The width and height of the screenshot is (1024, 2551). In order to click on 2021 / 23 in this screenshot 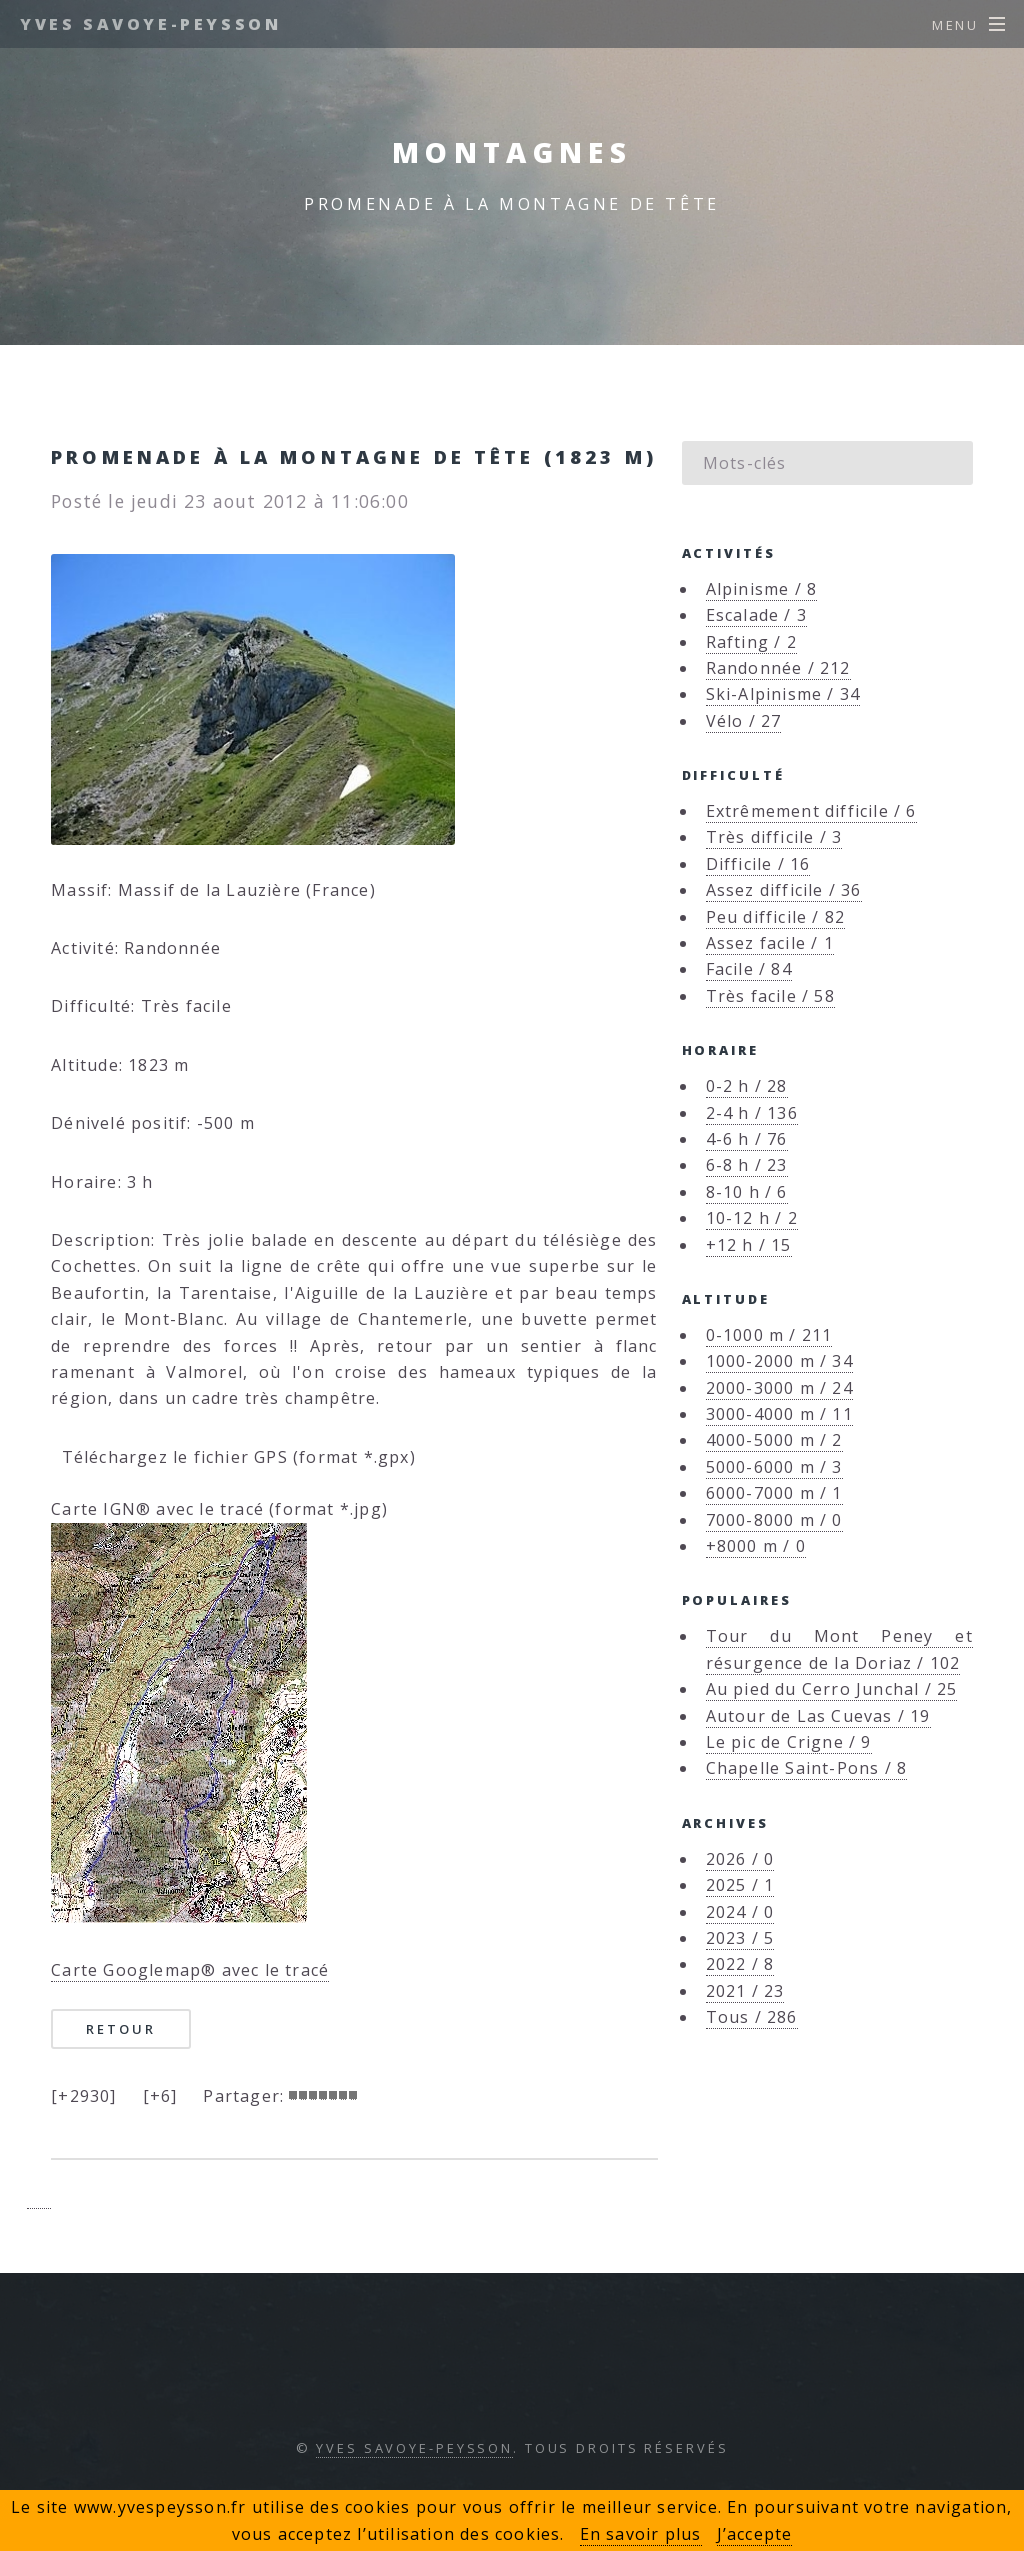, I will do `click(745, 1991)`.